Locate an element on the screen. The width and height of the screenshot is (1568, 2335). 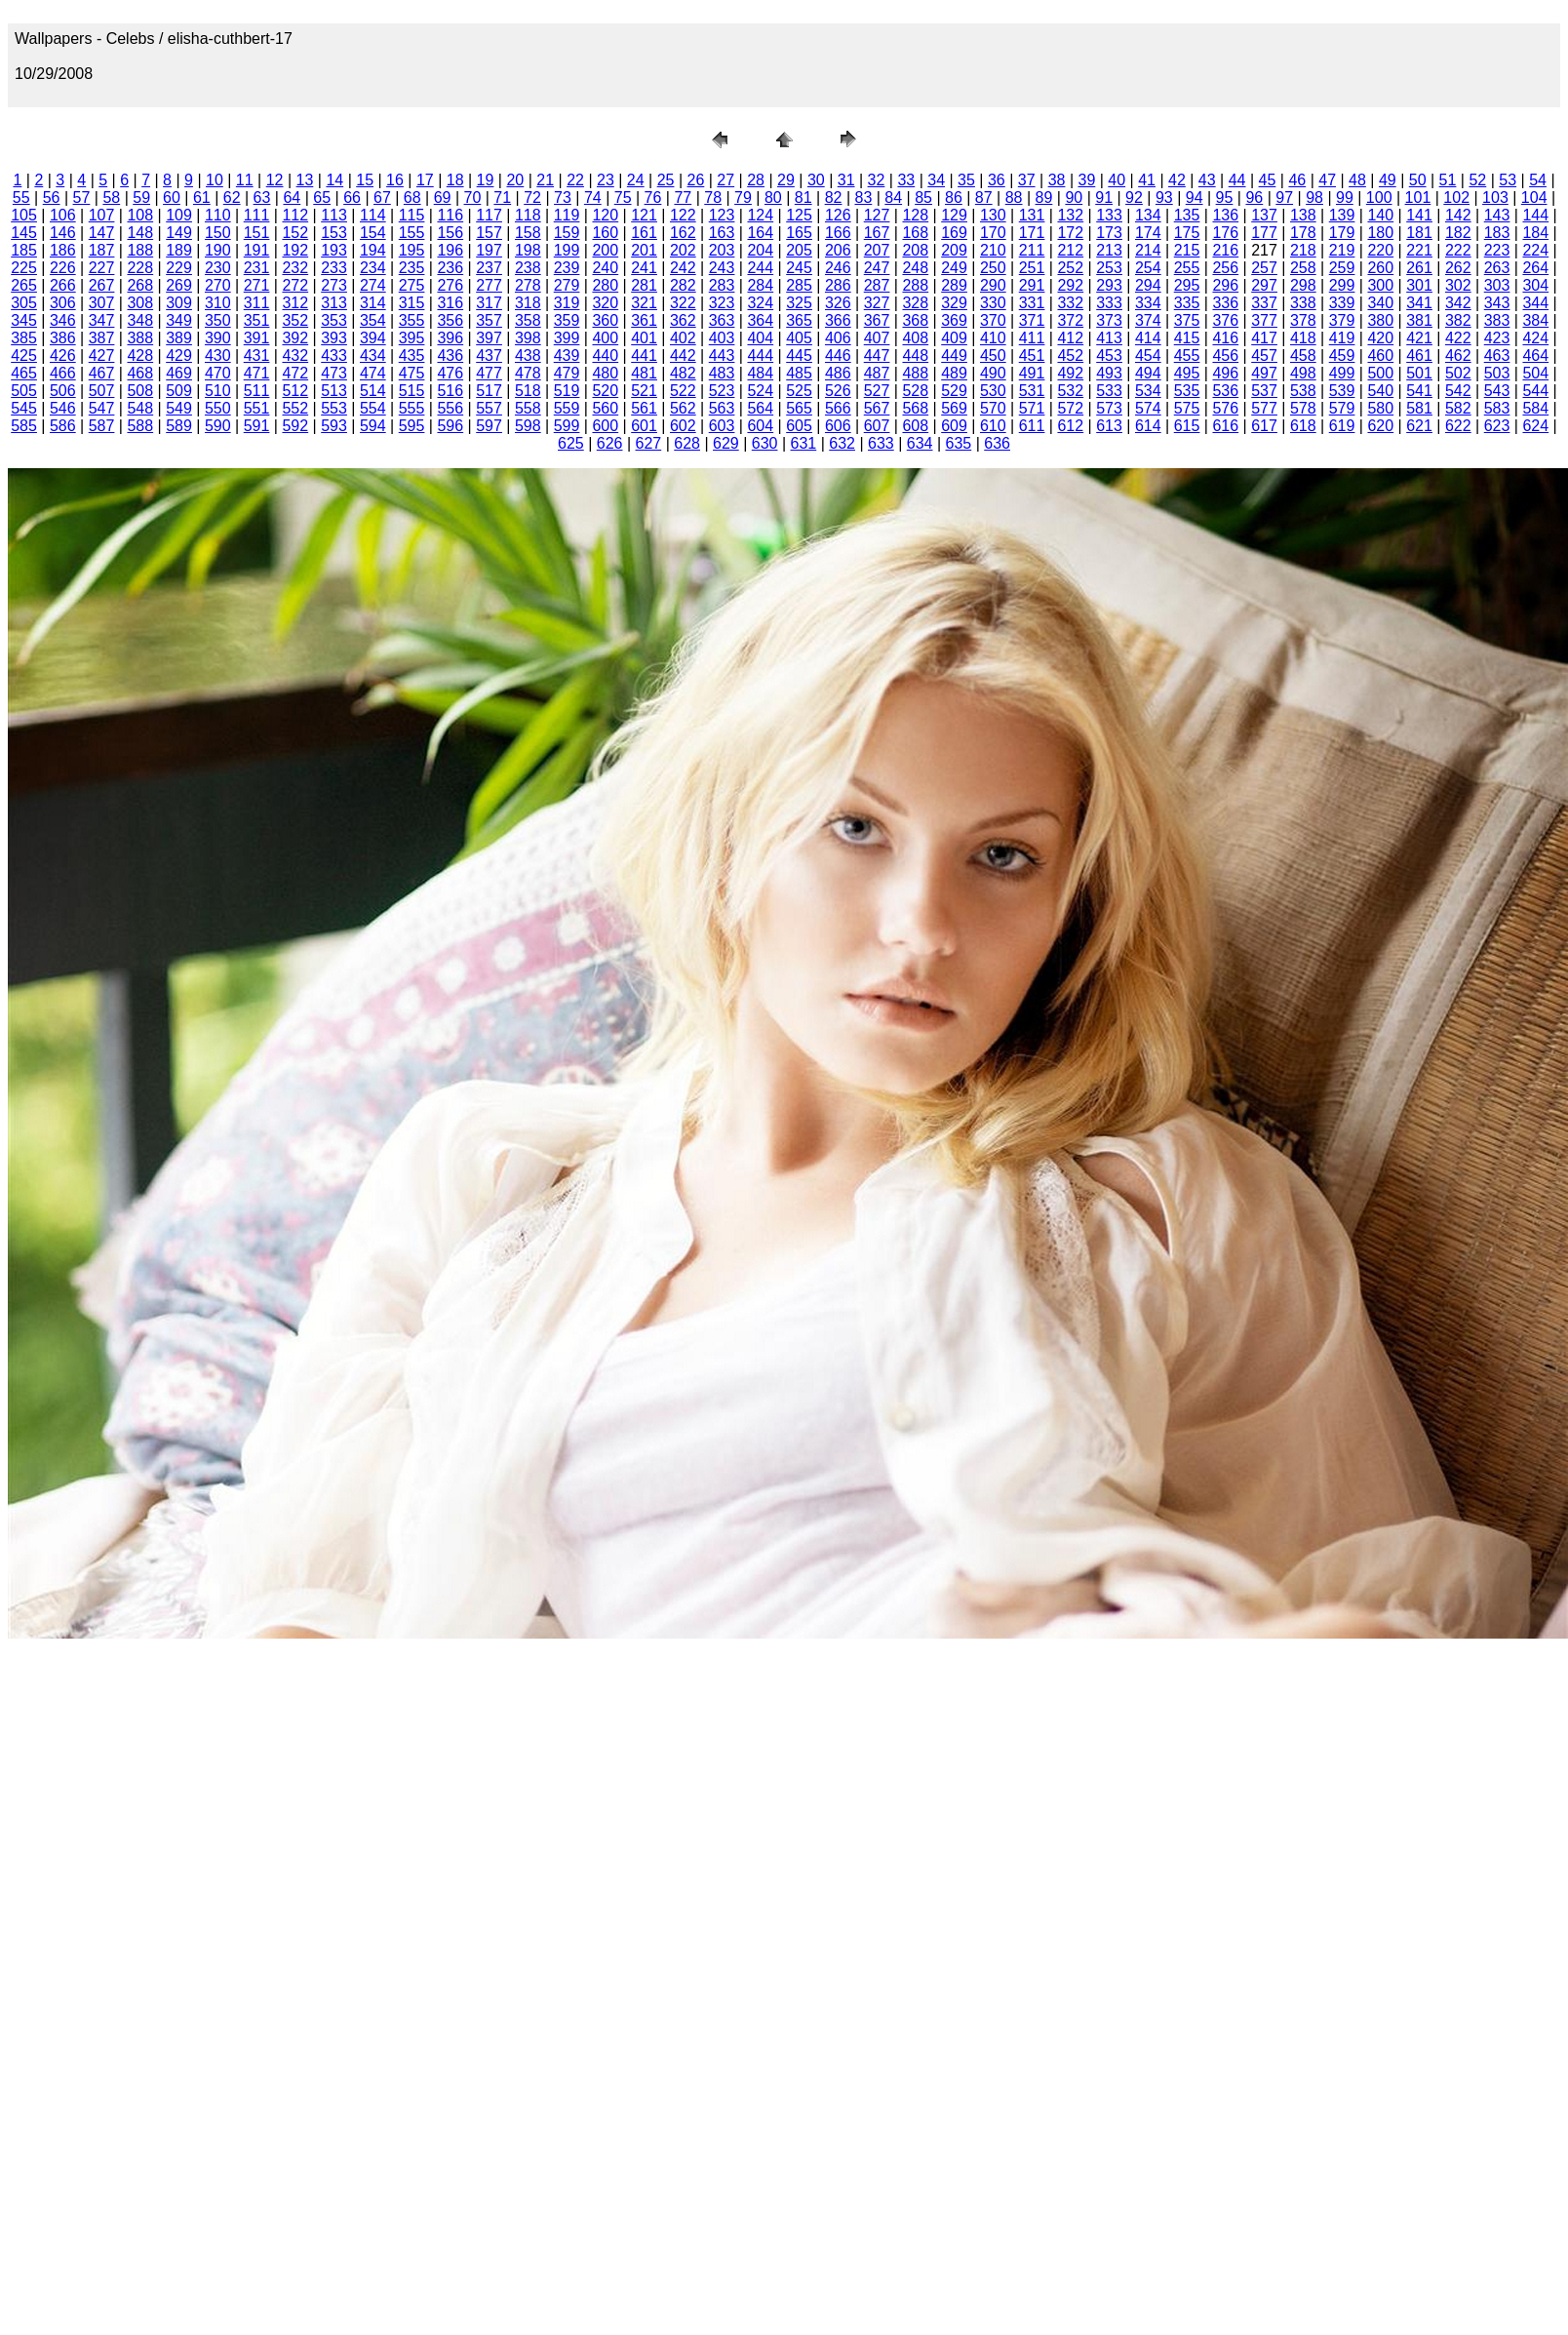
160 is located at coordinates (605, 232).